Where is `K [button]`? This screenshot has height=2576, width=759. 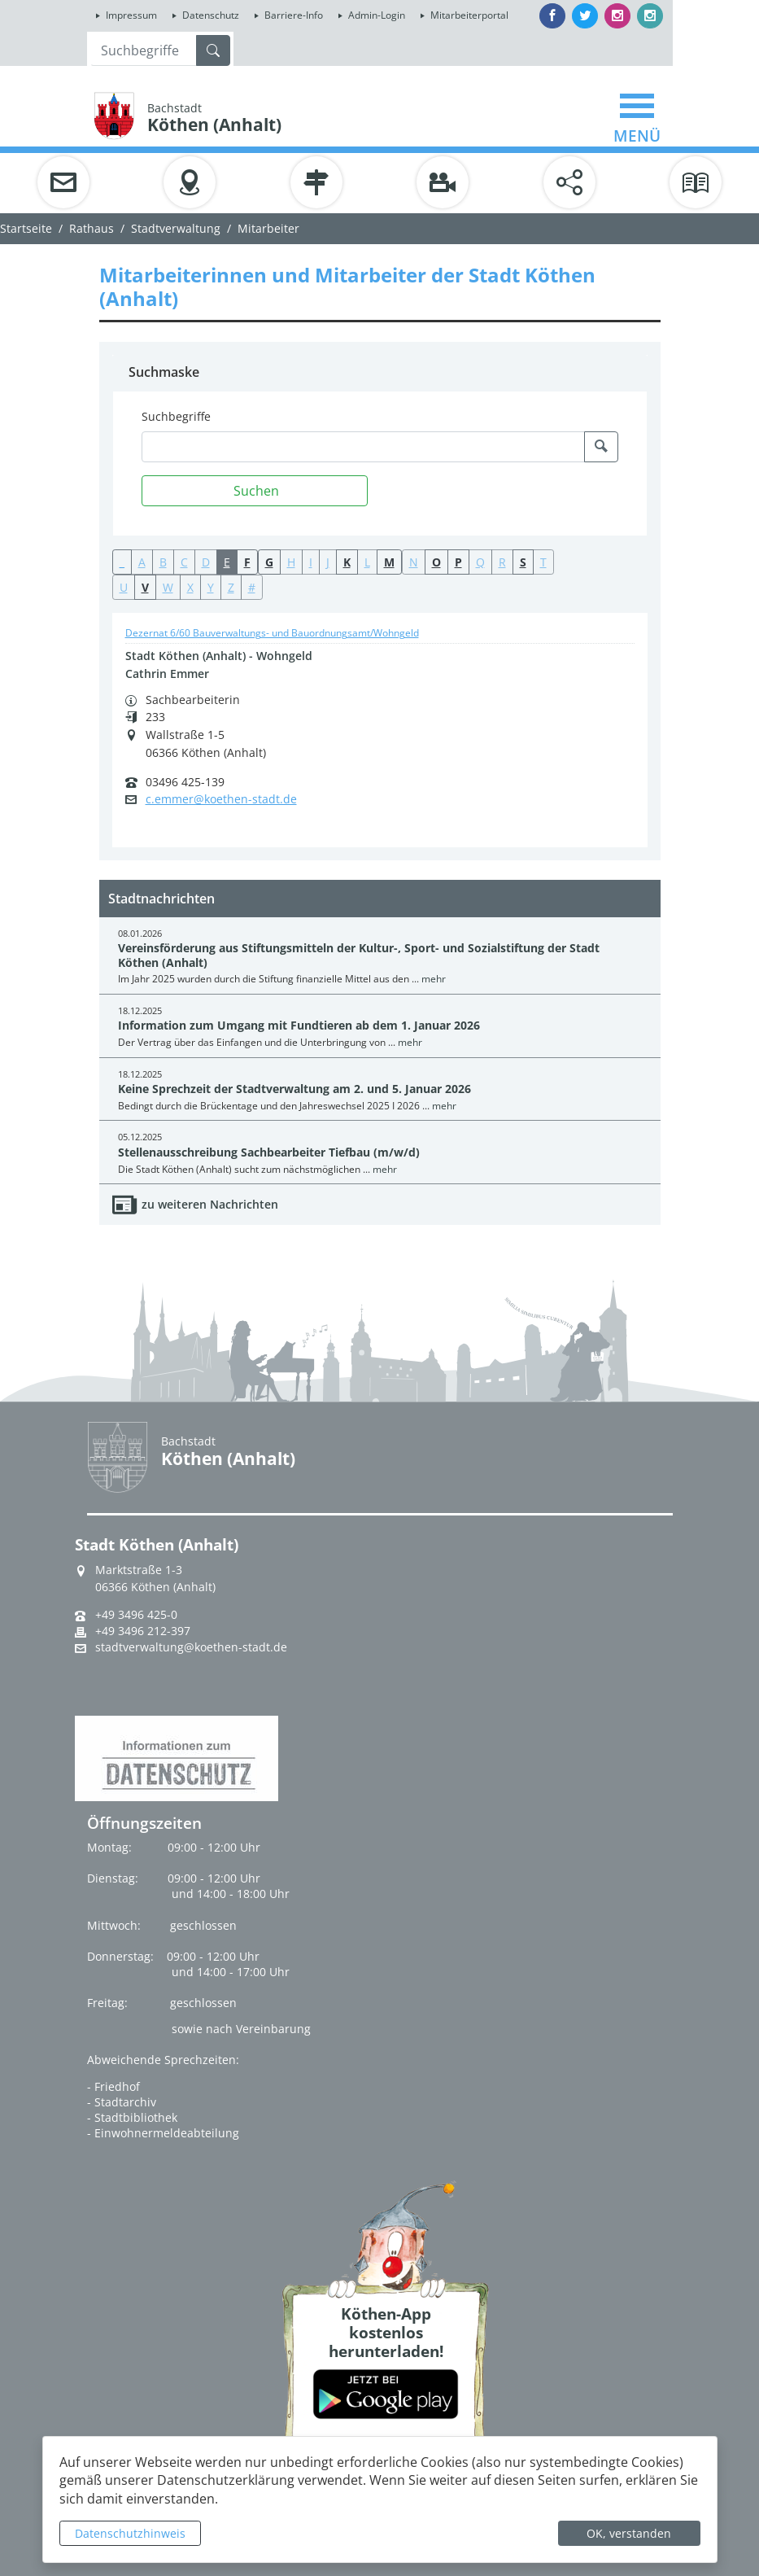 K [button] is located at coordinates (347, 562).